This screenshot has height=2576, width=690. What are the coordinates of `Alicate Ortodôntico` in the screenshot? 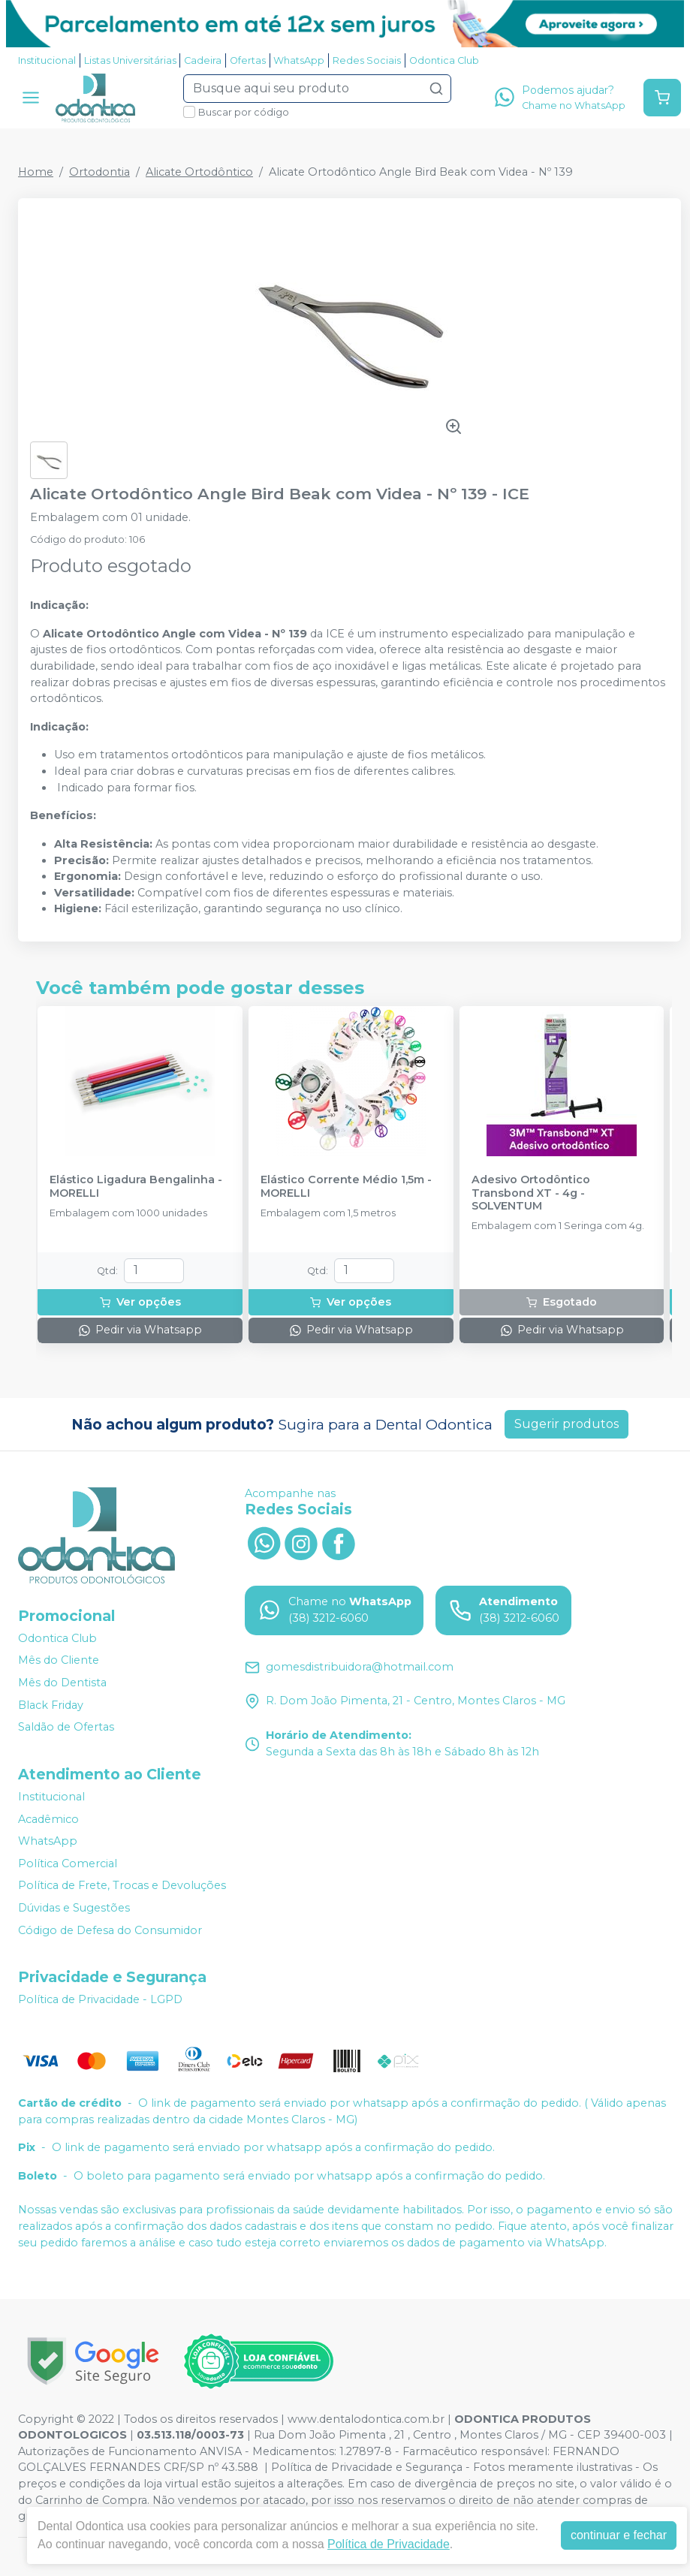 It's located at (199, 172).